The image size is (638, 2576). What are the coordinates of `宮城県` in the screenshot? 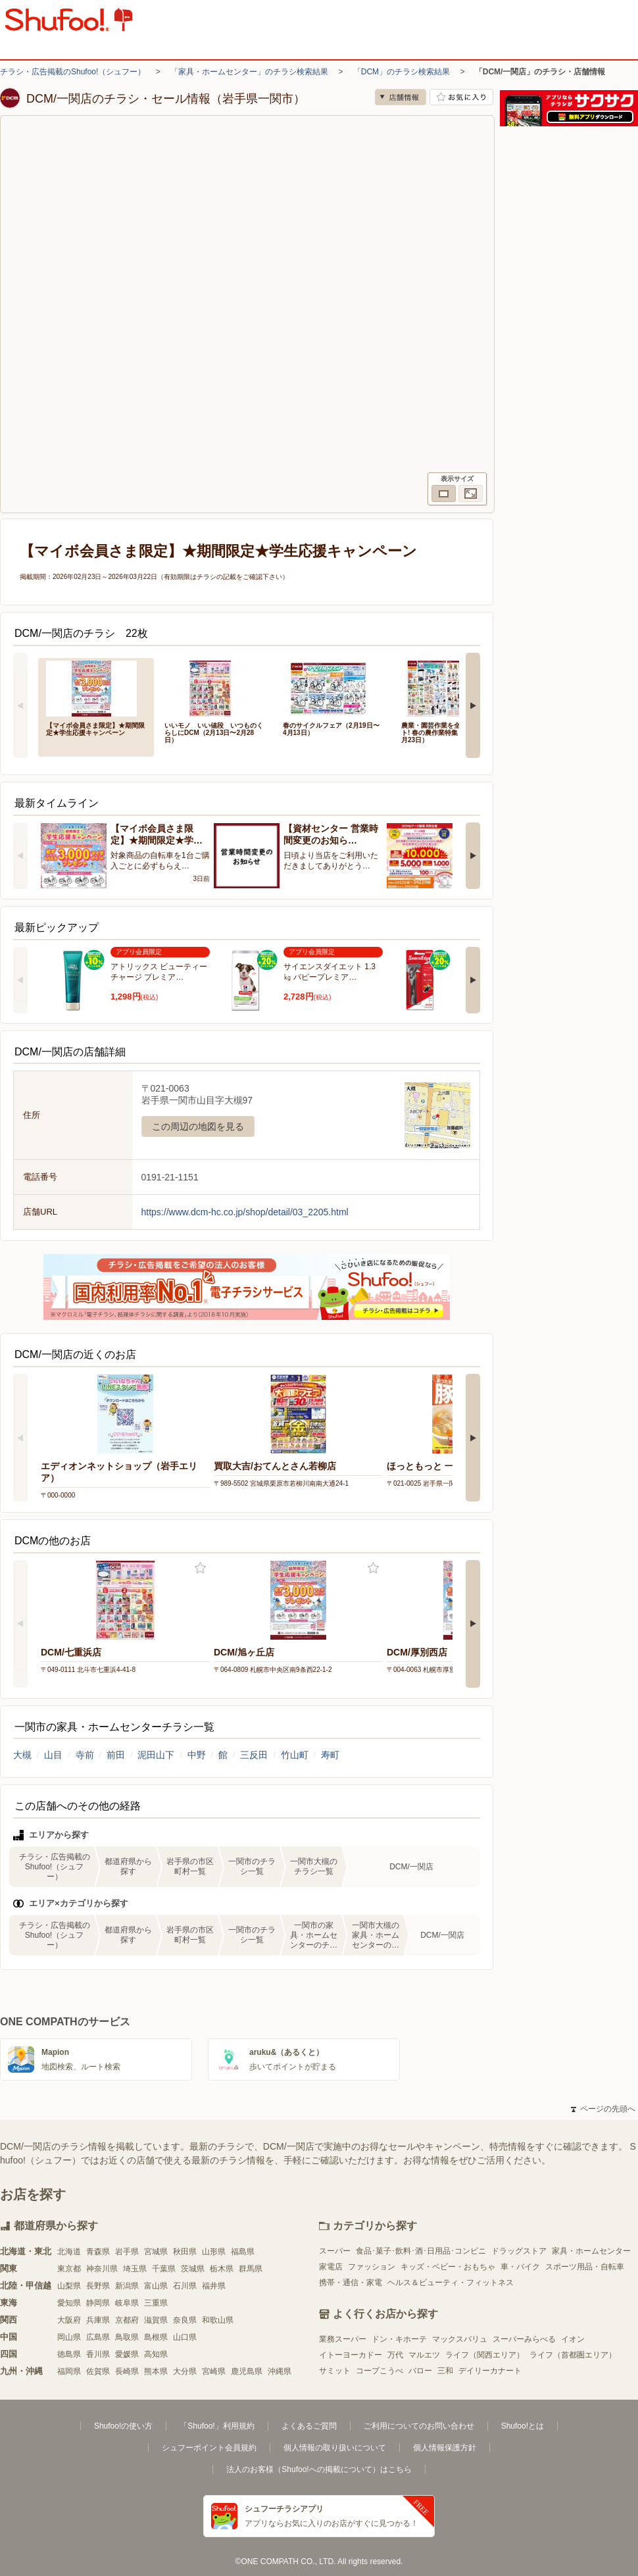 It's located at (156, 2251).